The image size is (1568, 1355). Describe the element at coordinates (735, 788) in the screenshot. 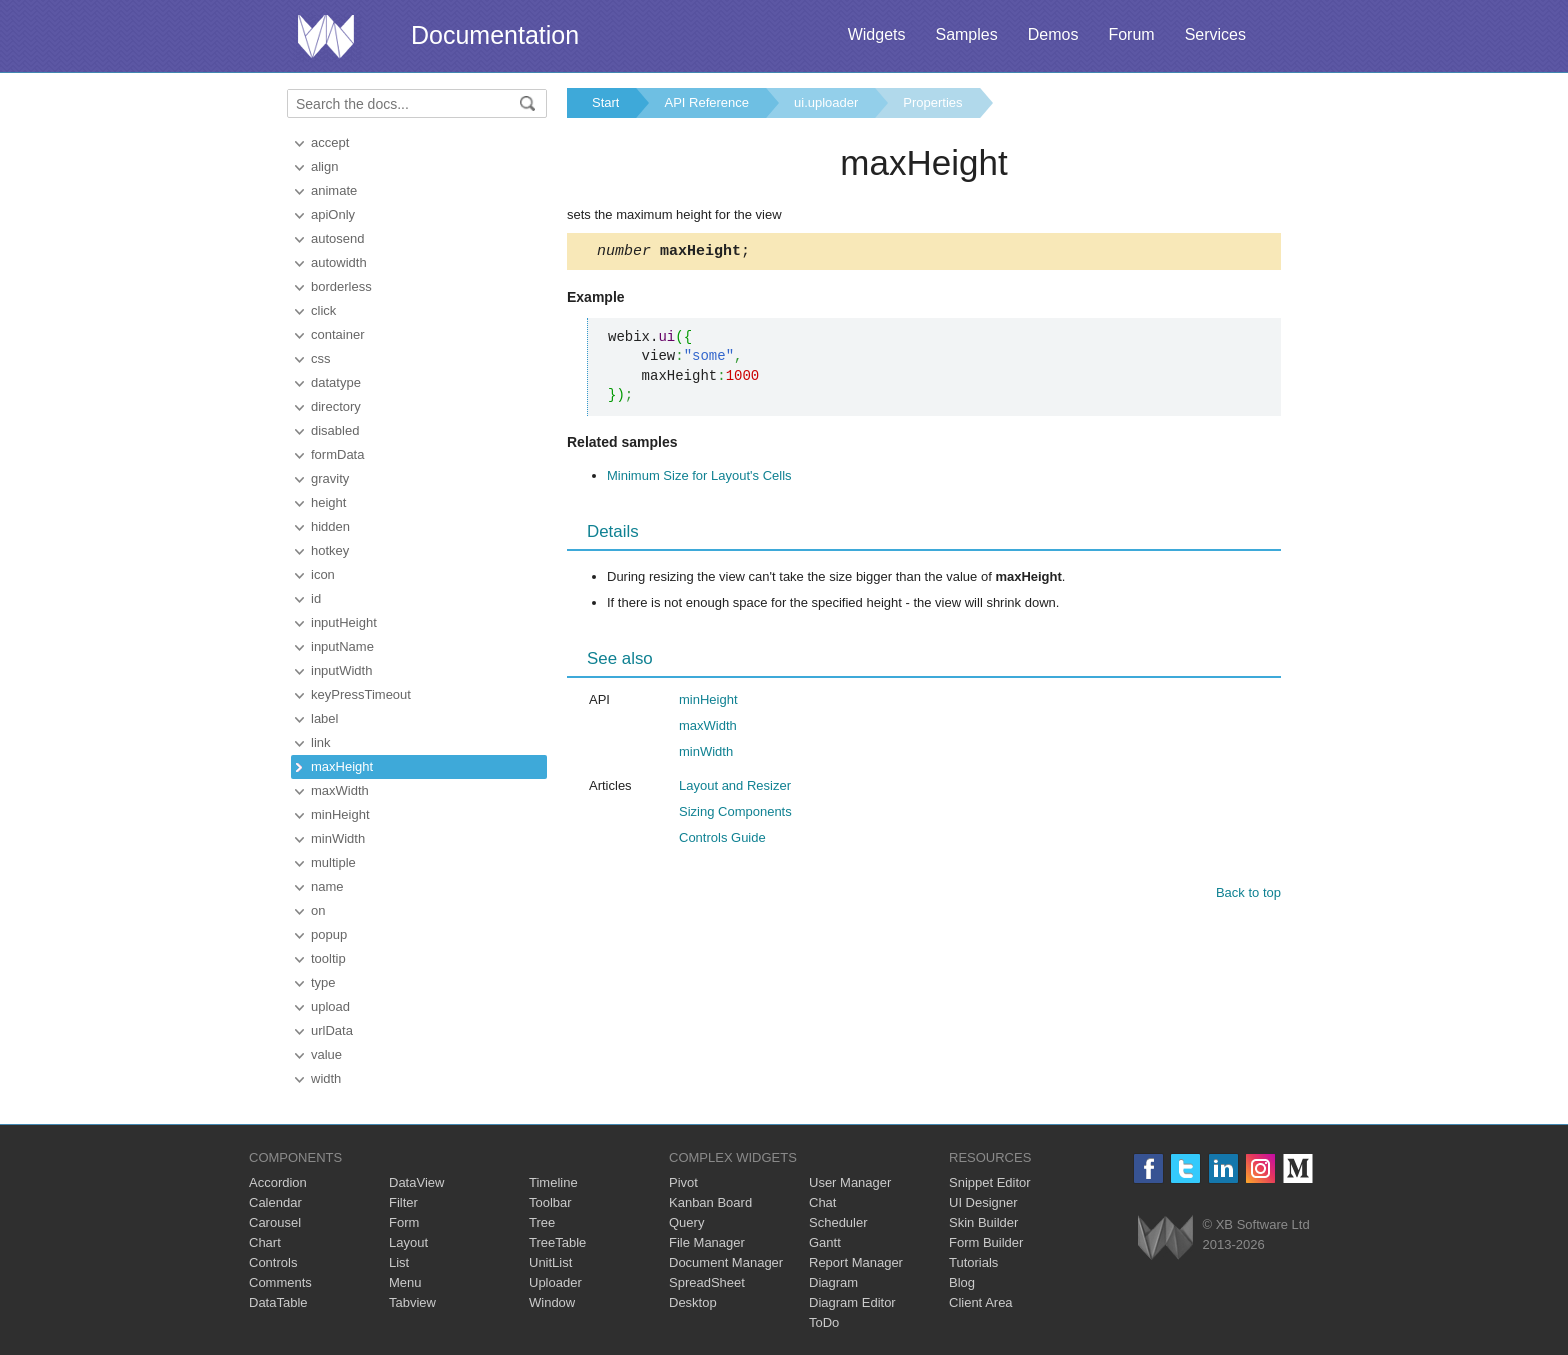

I see `Layout and Resizer` at that location.